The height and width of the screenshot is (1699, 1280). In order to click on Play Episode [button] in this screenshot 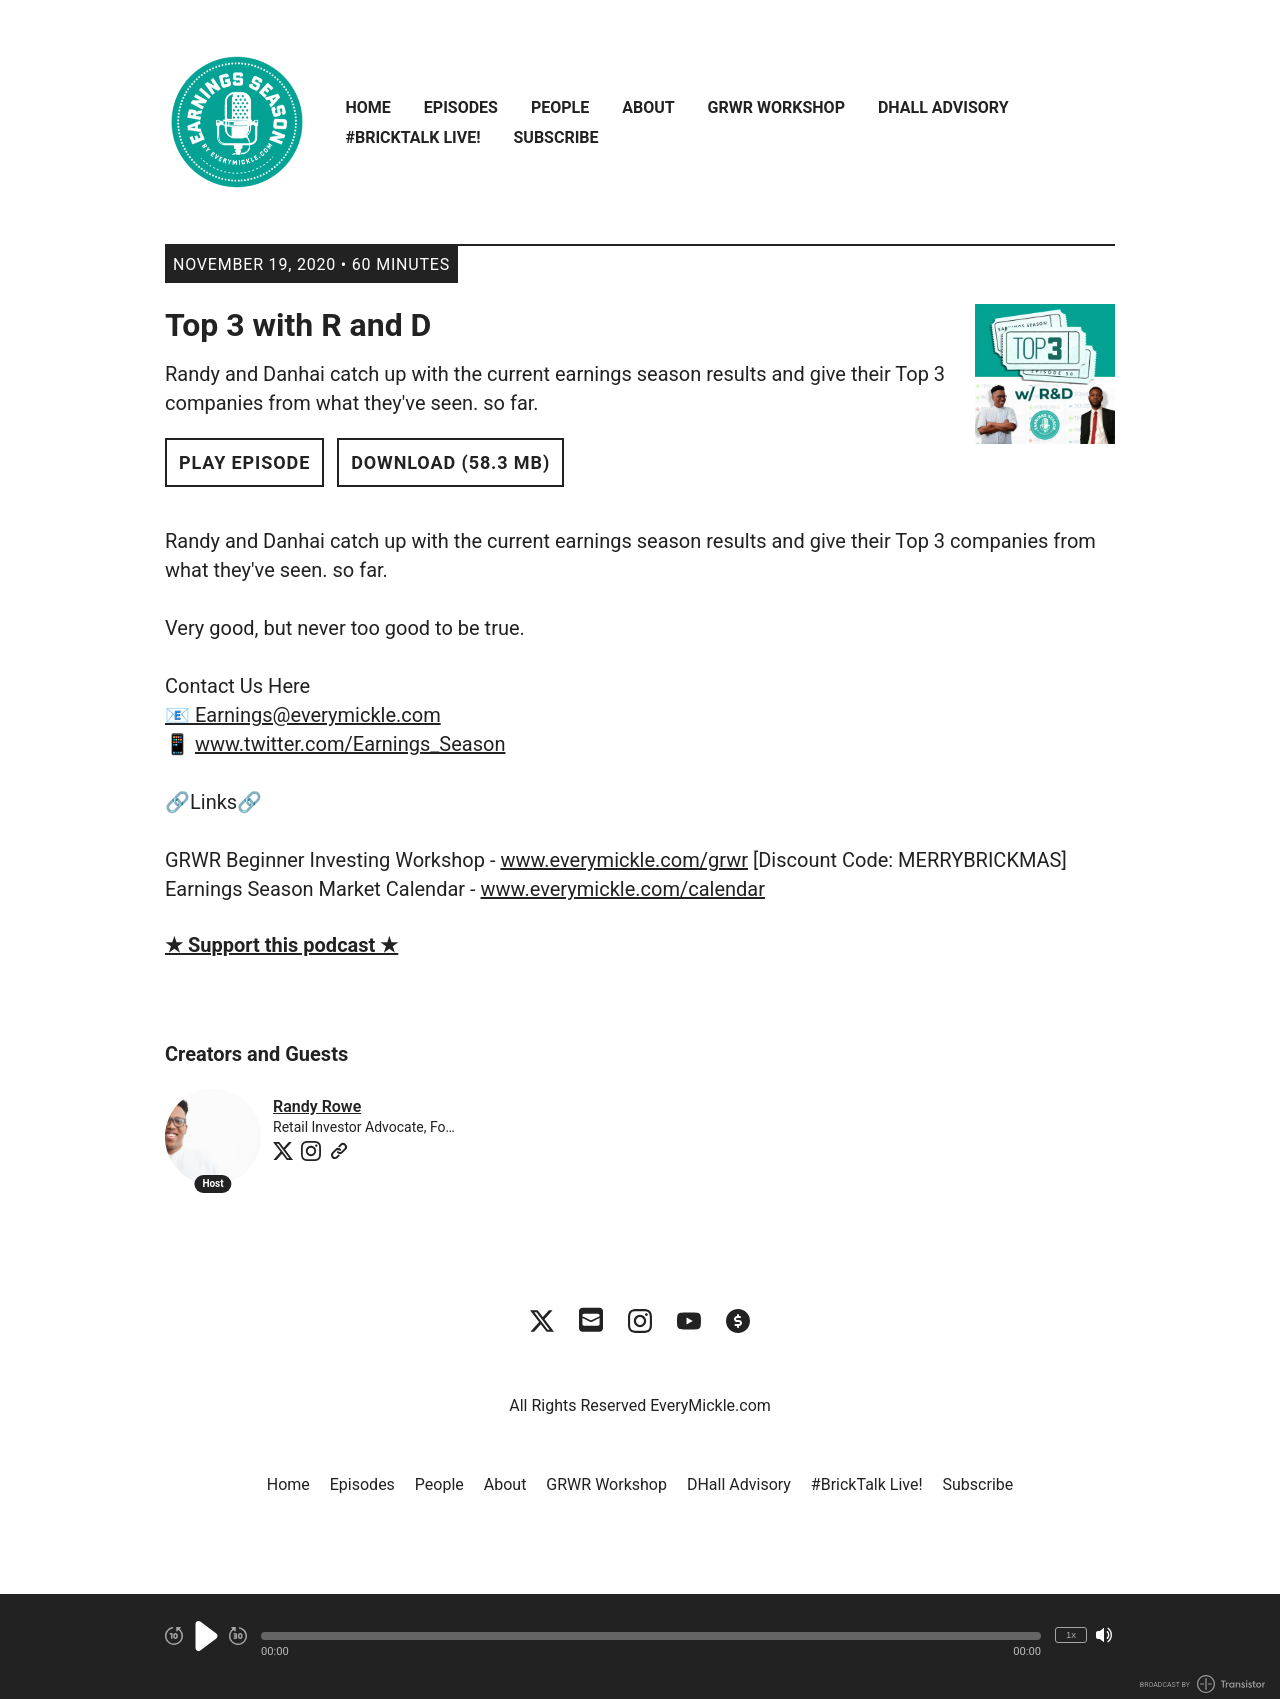, I will do `click(244, 462)`.